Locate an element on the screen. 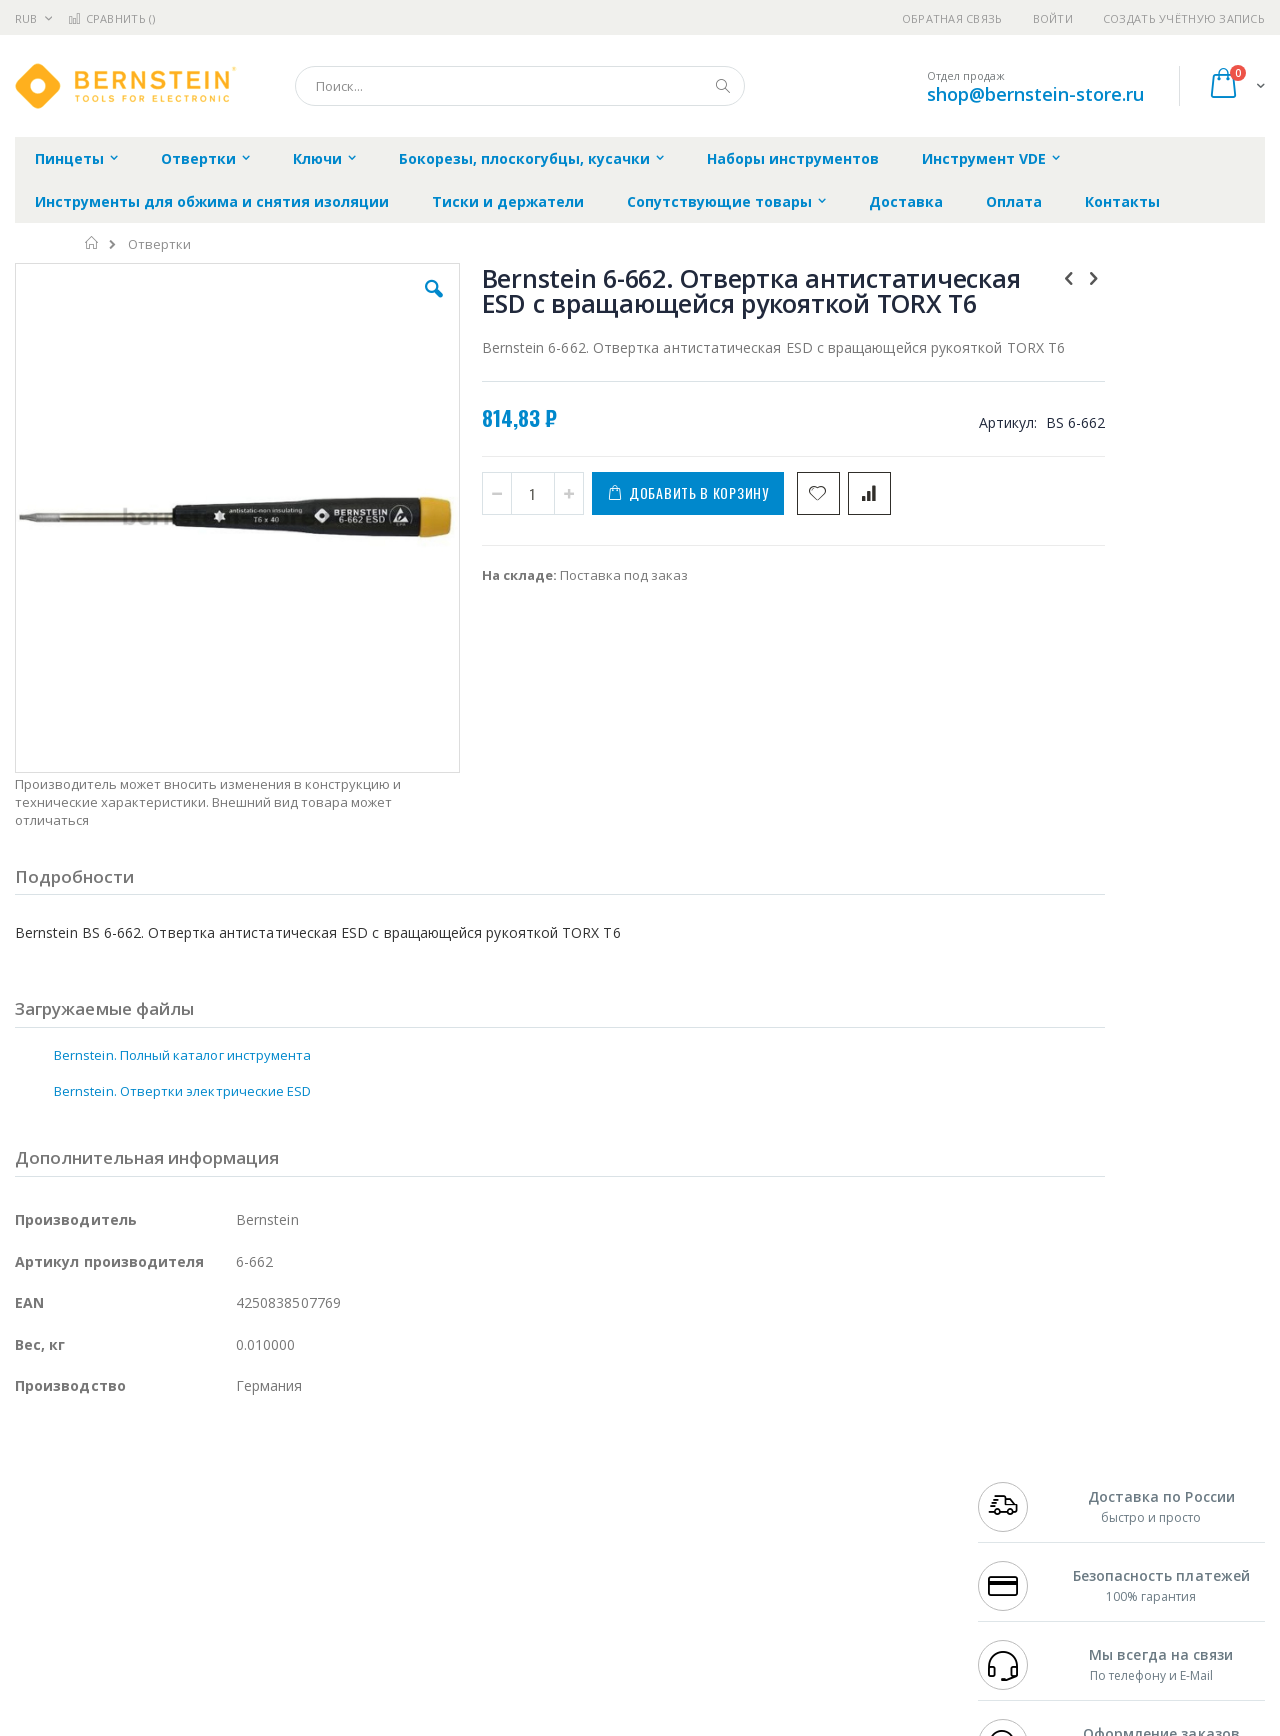 Image resolution: width=1280 pixels, height=1736 pixels. [combobox] is located at coordinates (520, 86).